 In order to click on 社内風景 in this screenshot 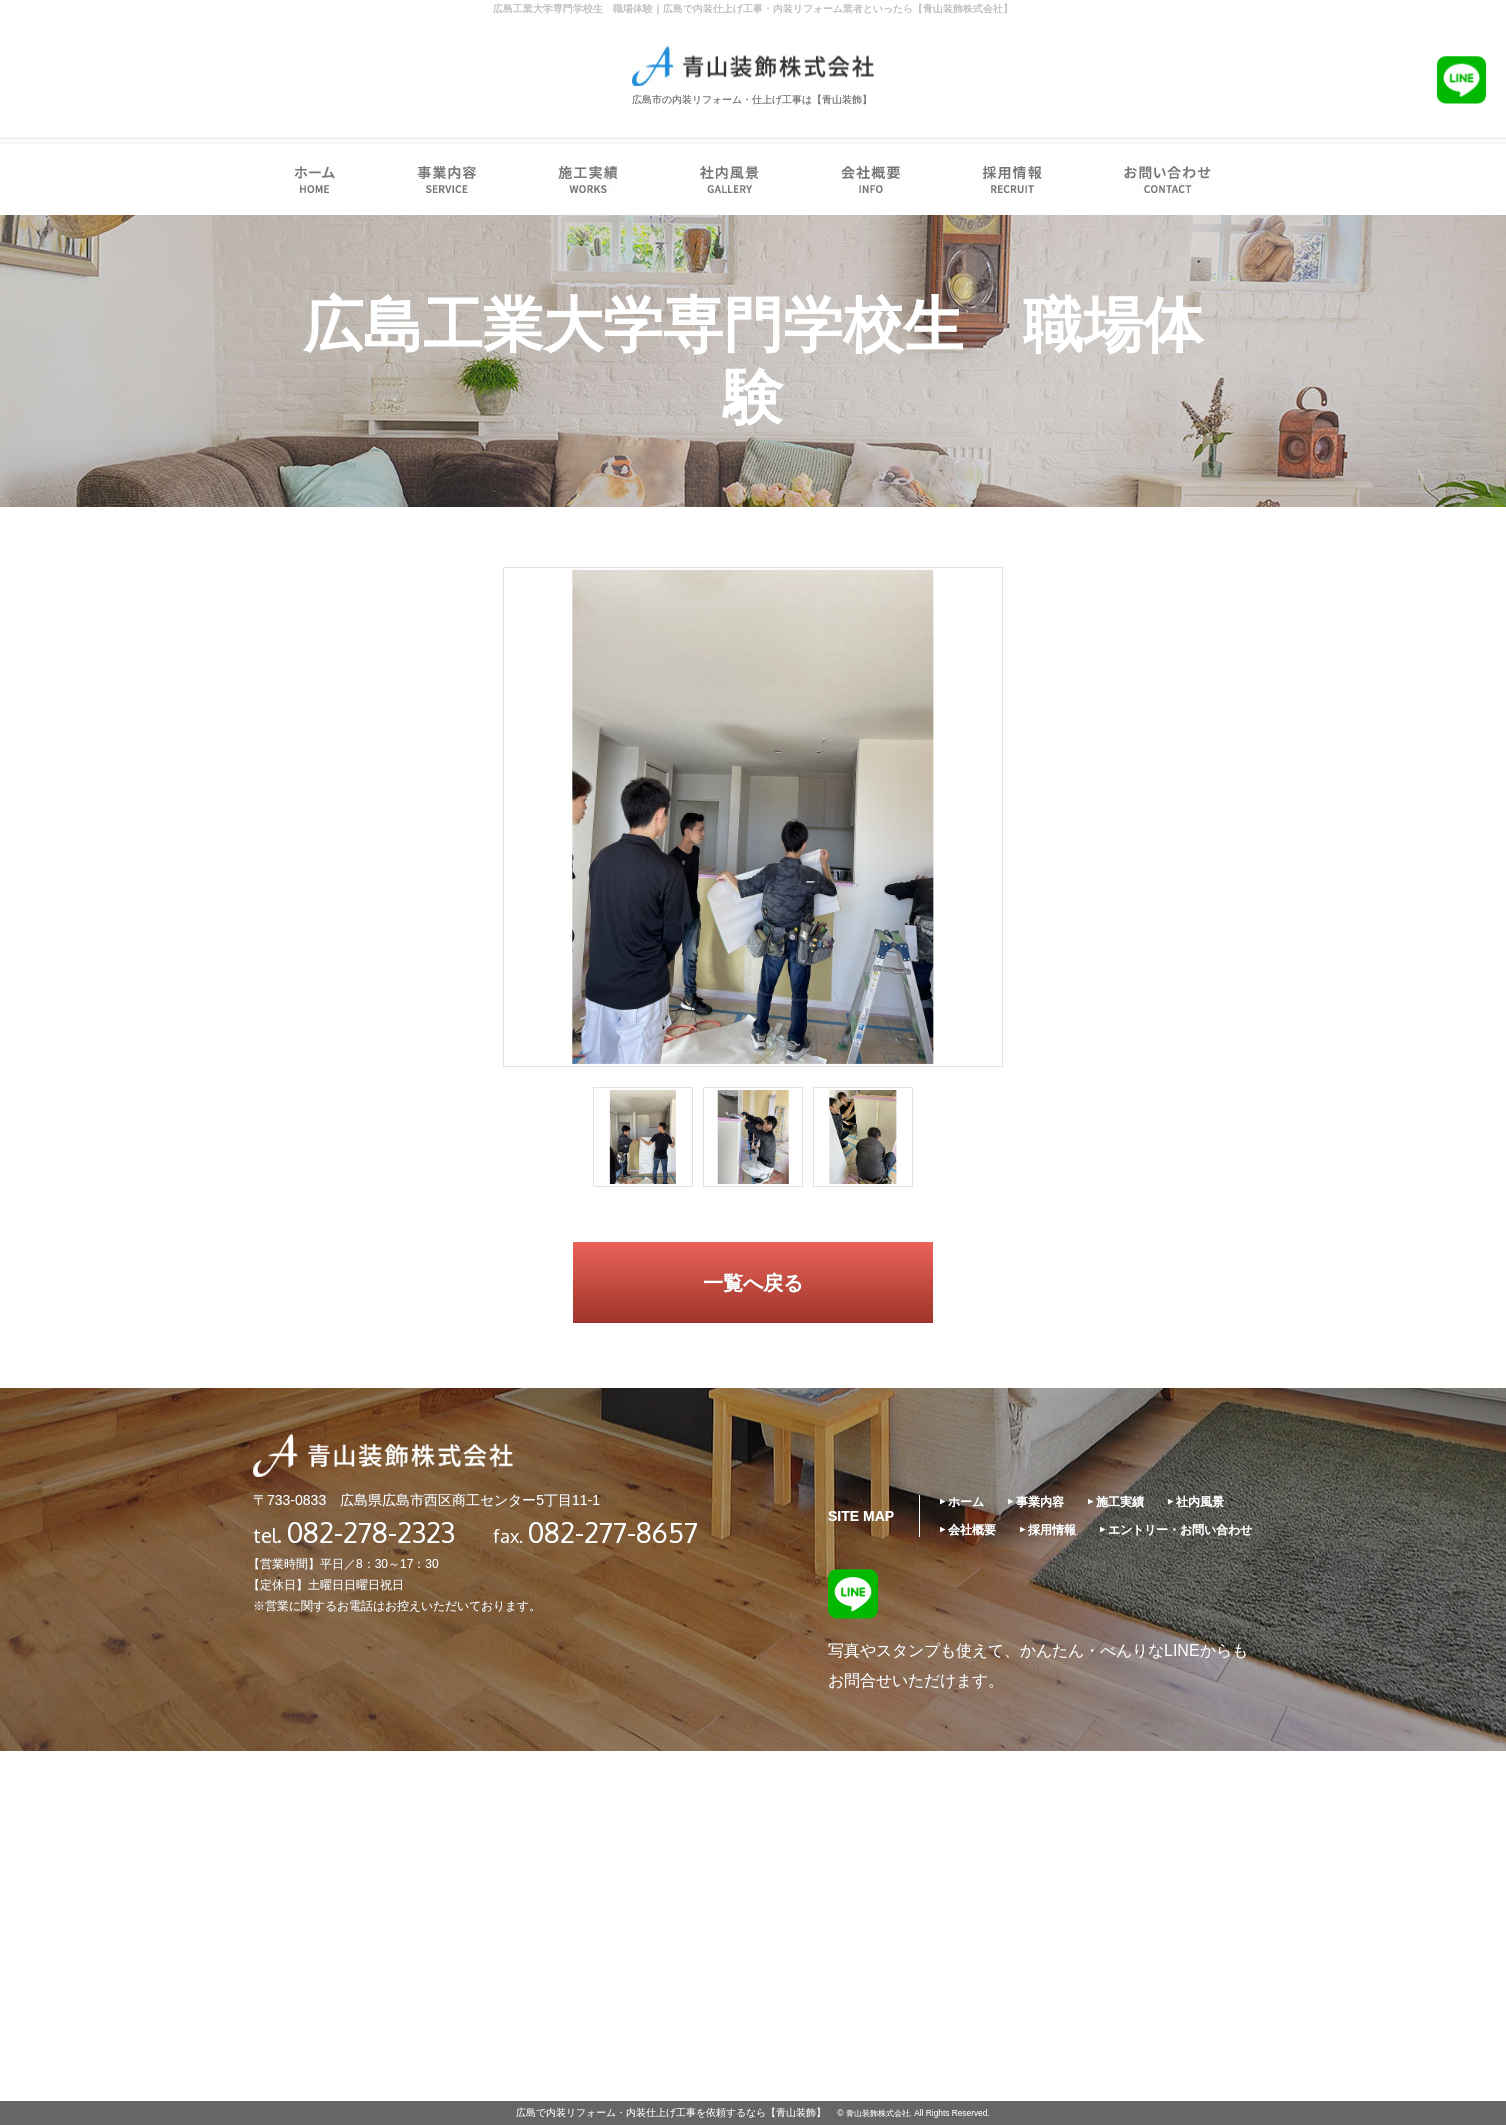, I will do `click(1200, 1502)`.